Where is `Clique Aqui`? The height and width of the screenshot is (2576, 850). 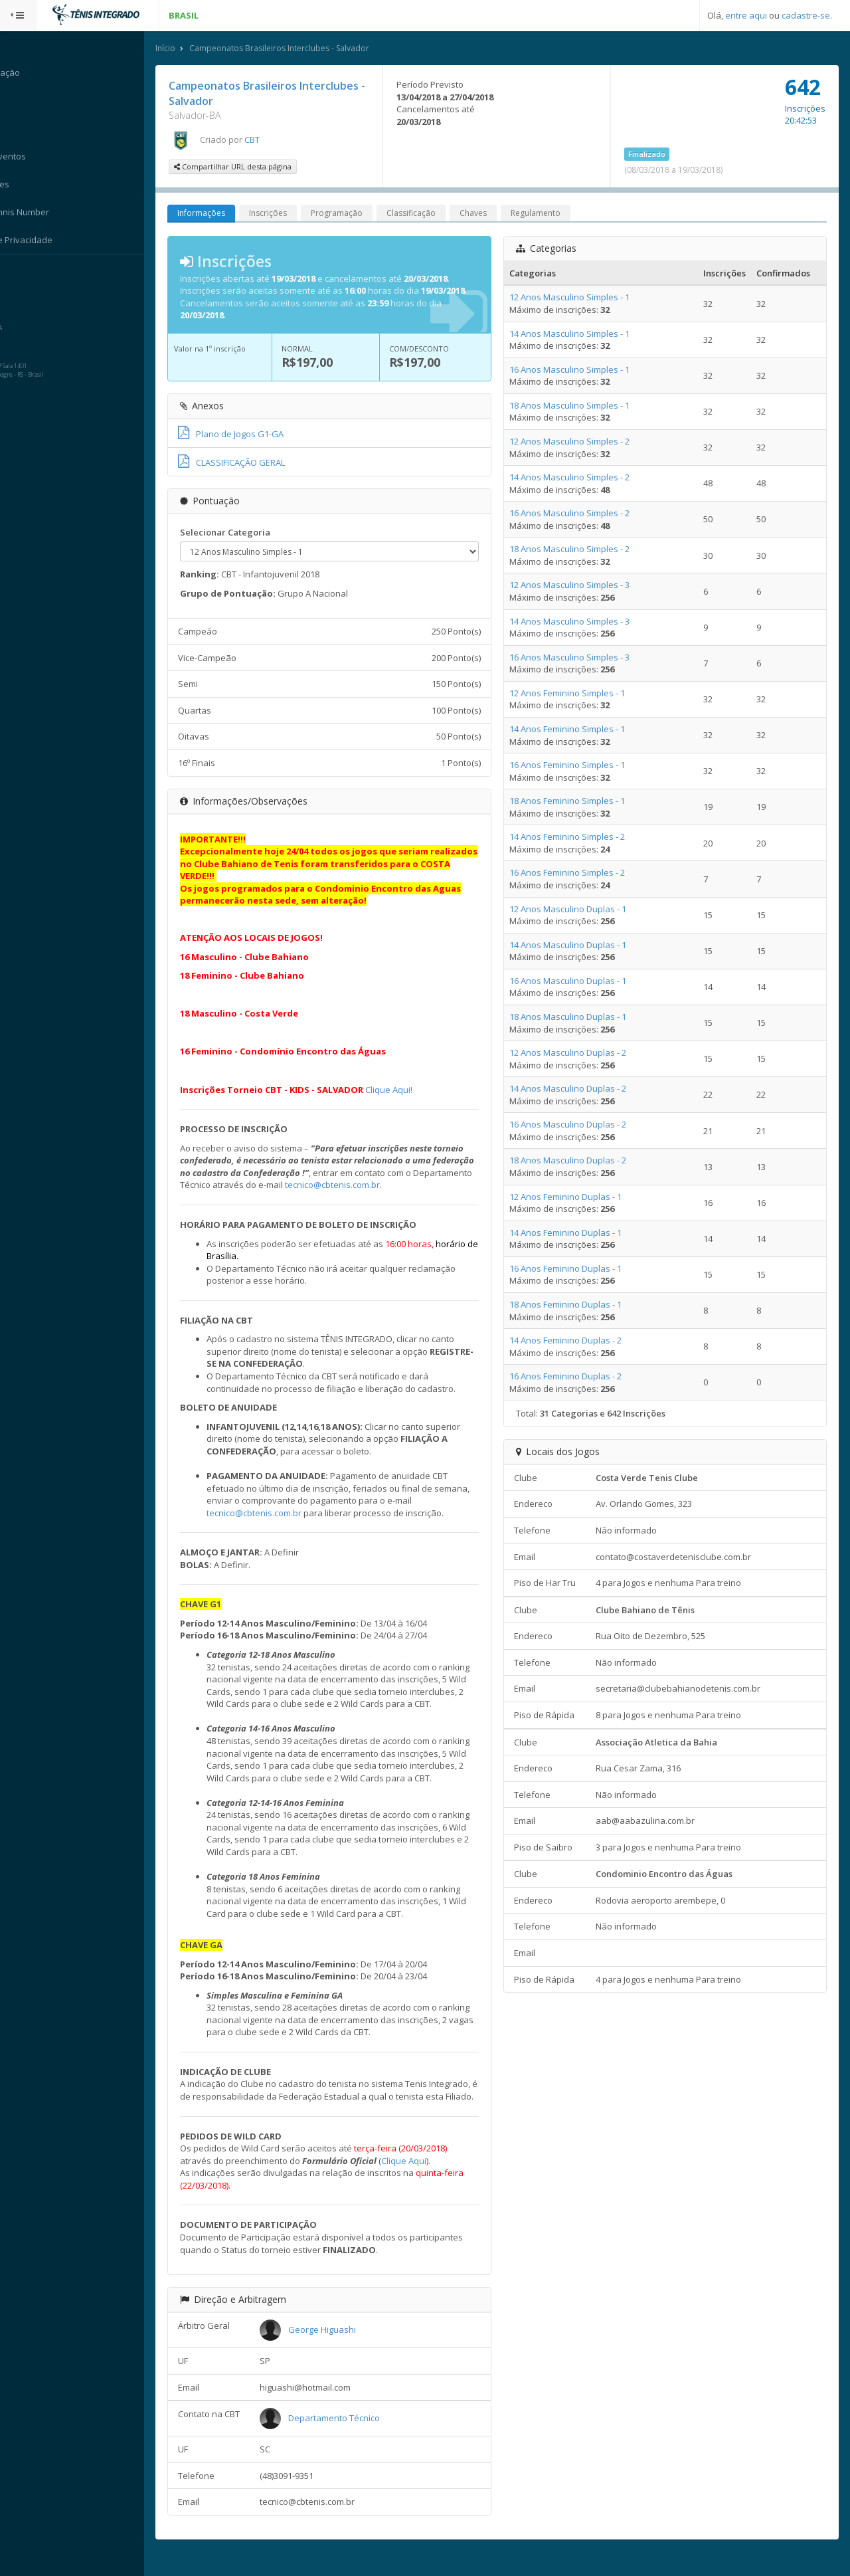
Clique Aqui is located at coordinates (419, 2173).